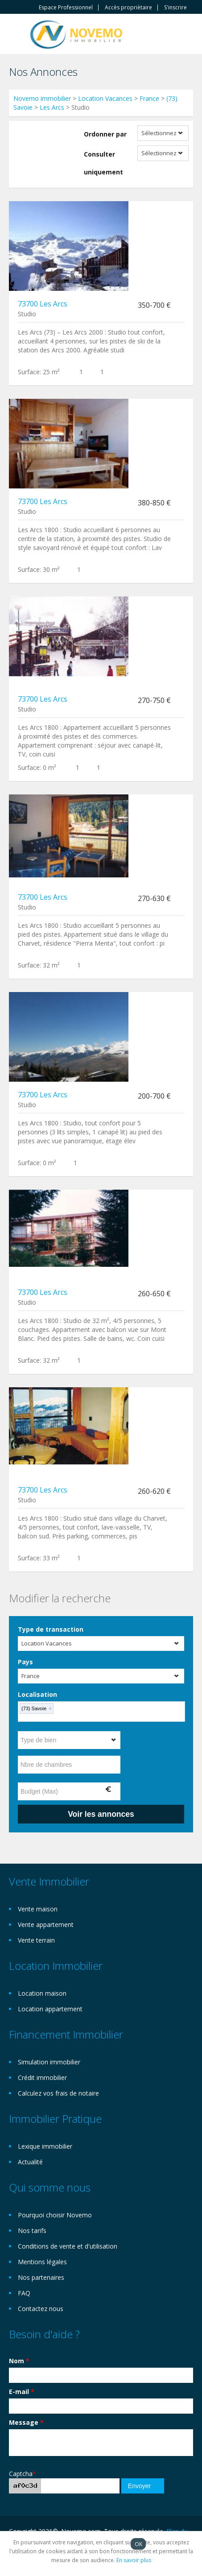 The height and width of the screenshot is (2576, 202). I want to click on Ordonner par, so click(105, 134).